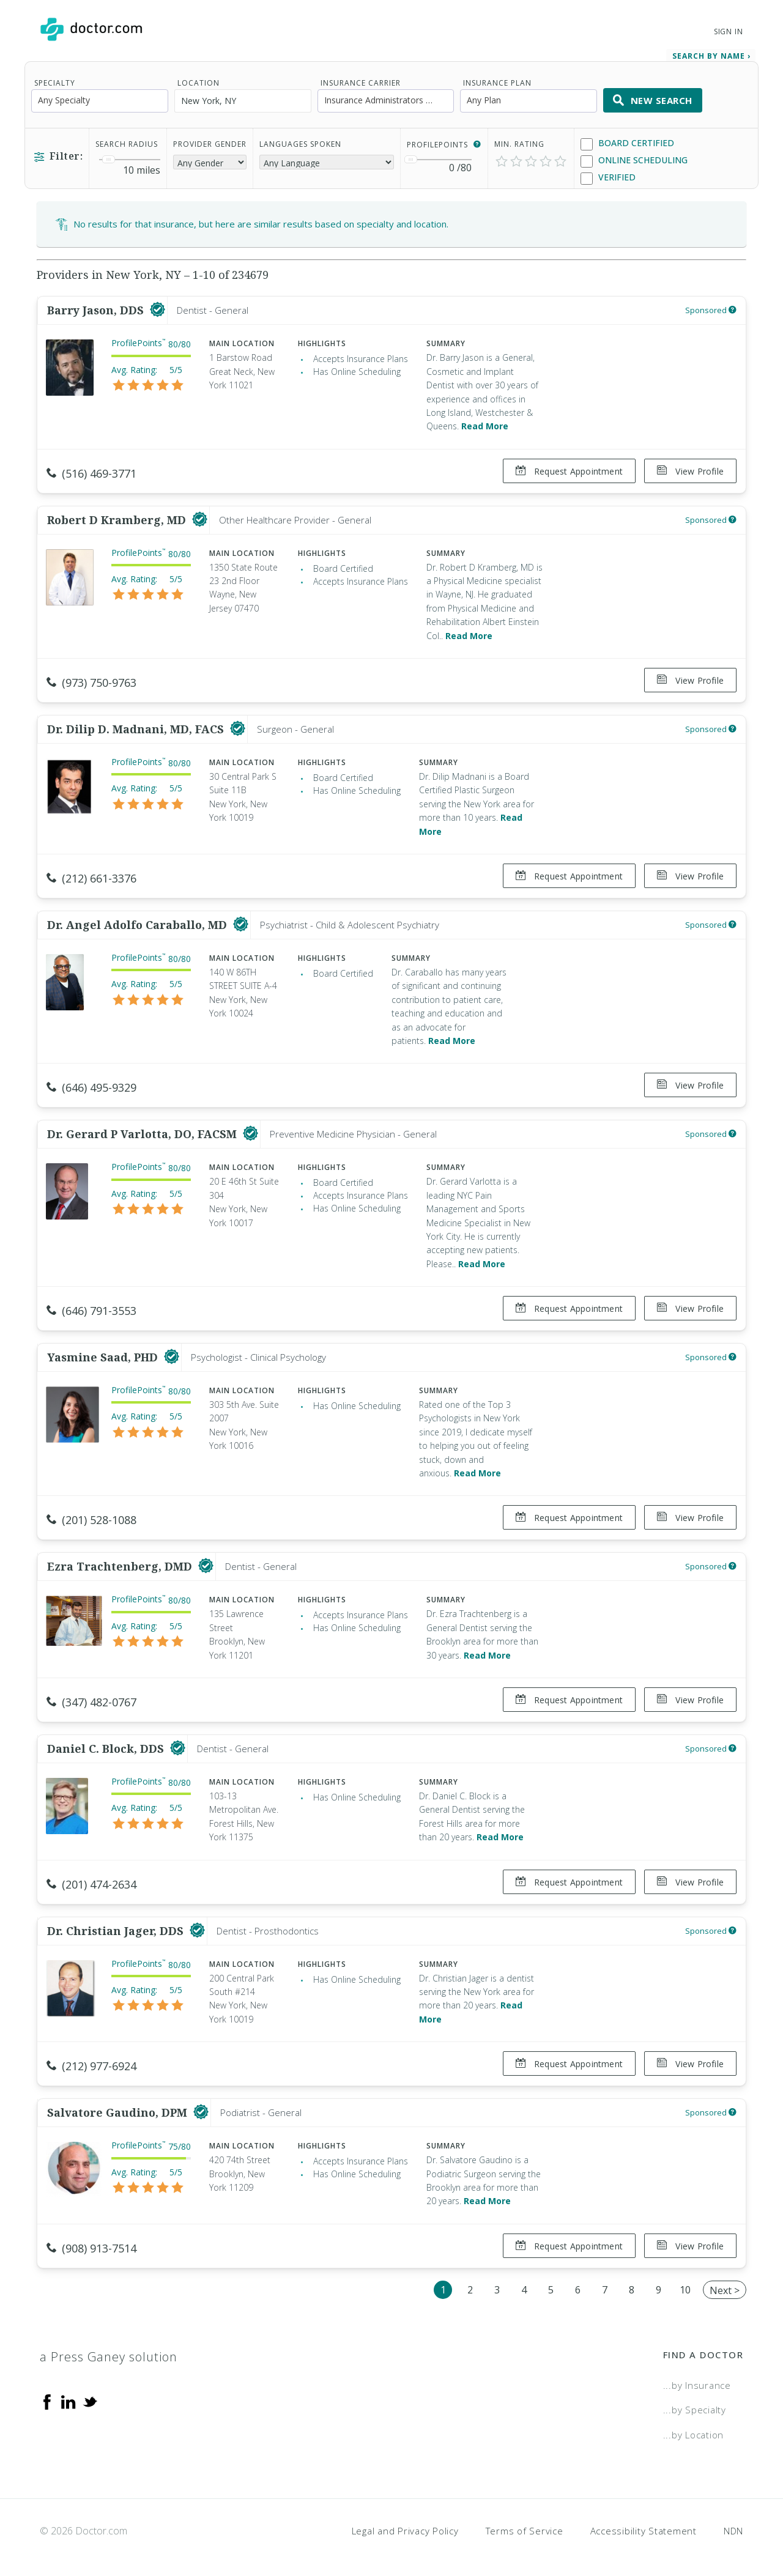 Image resolution: width=783 pixels, height=2576 pixels. What do you see at coordinates (733, 2524) in the screenshot?
I see `NDN` at bounding box center [733, 2524].